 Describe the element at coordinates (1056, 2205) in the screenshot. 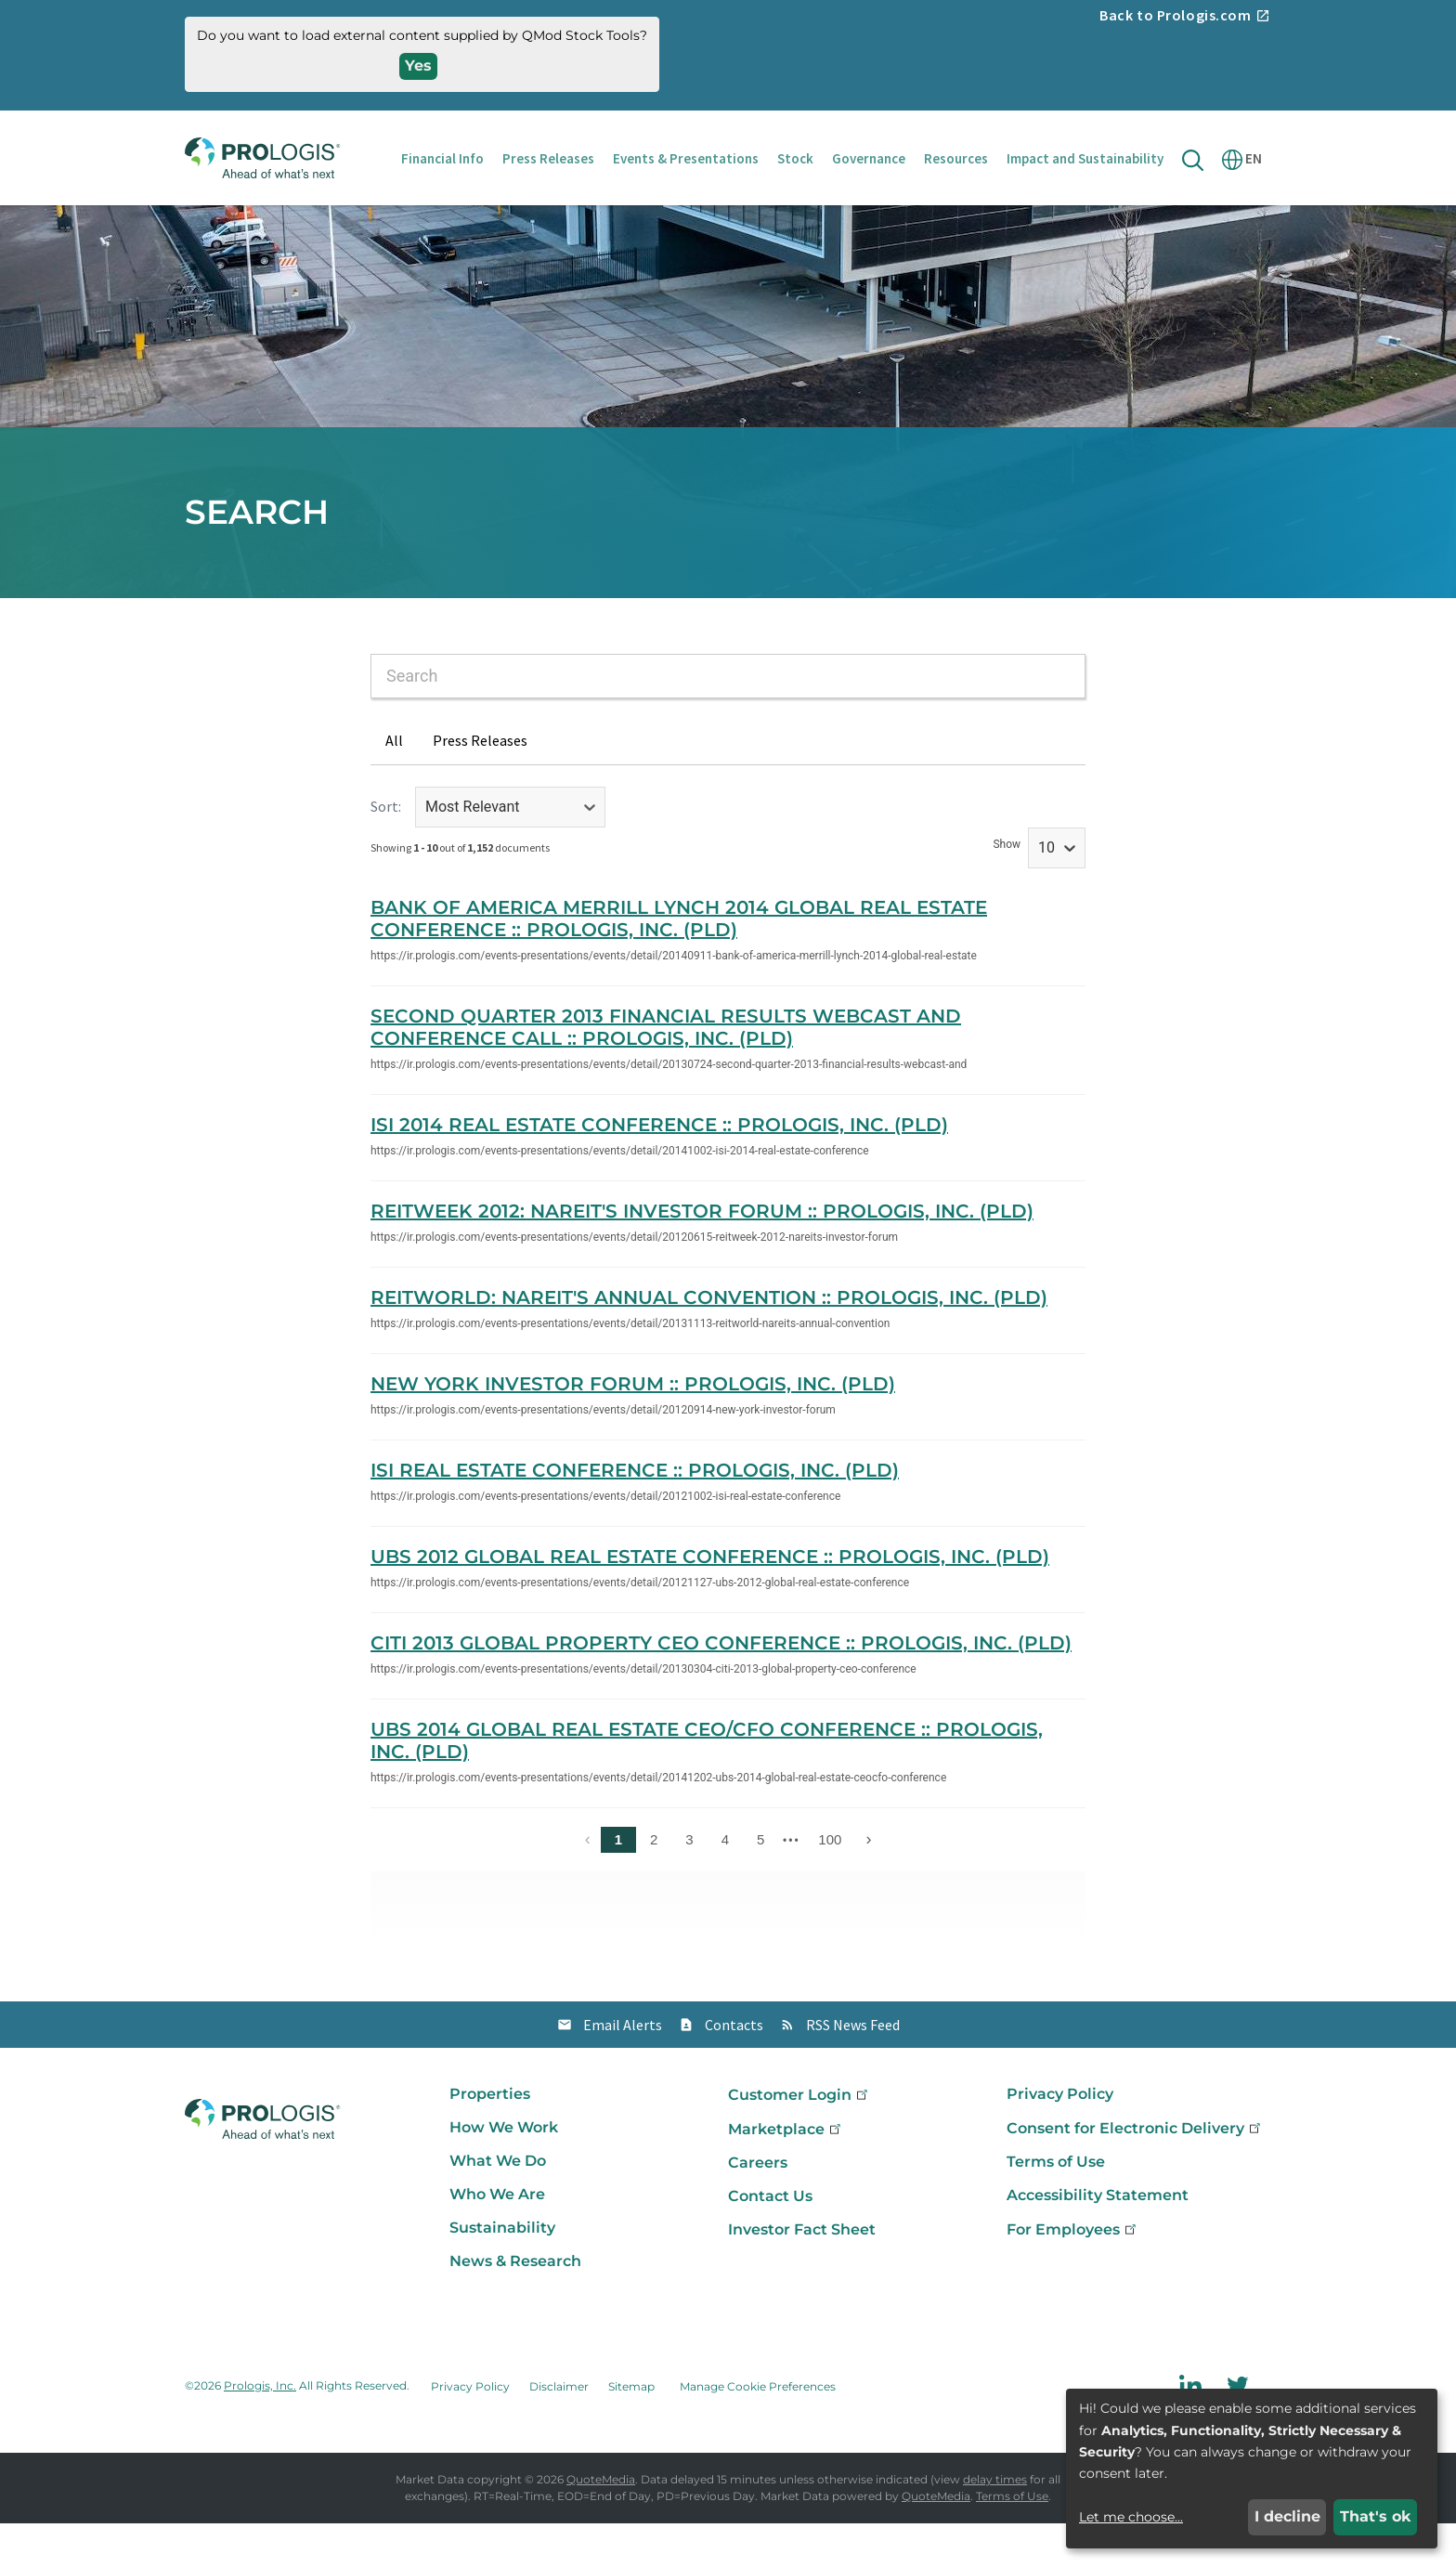

I see `Terms of Use` at that location.